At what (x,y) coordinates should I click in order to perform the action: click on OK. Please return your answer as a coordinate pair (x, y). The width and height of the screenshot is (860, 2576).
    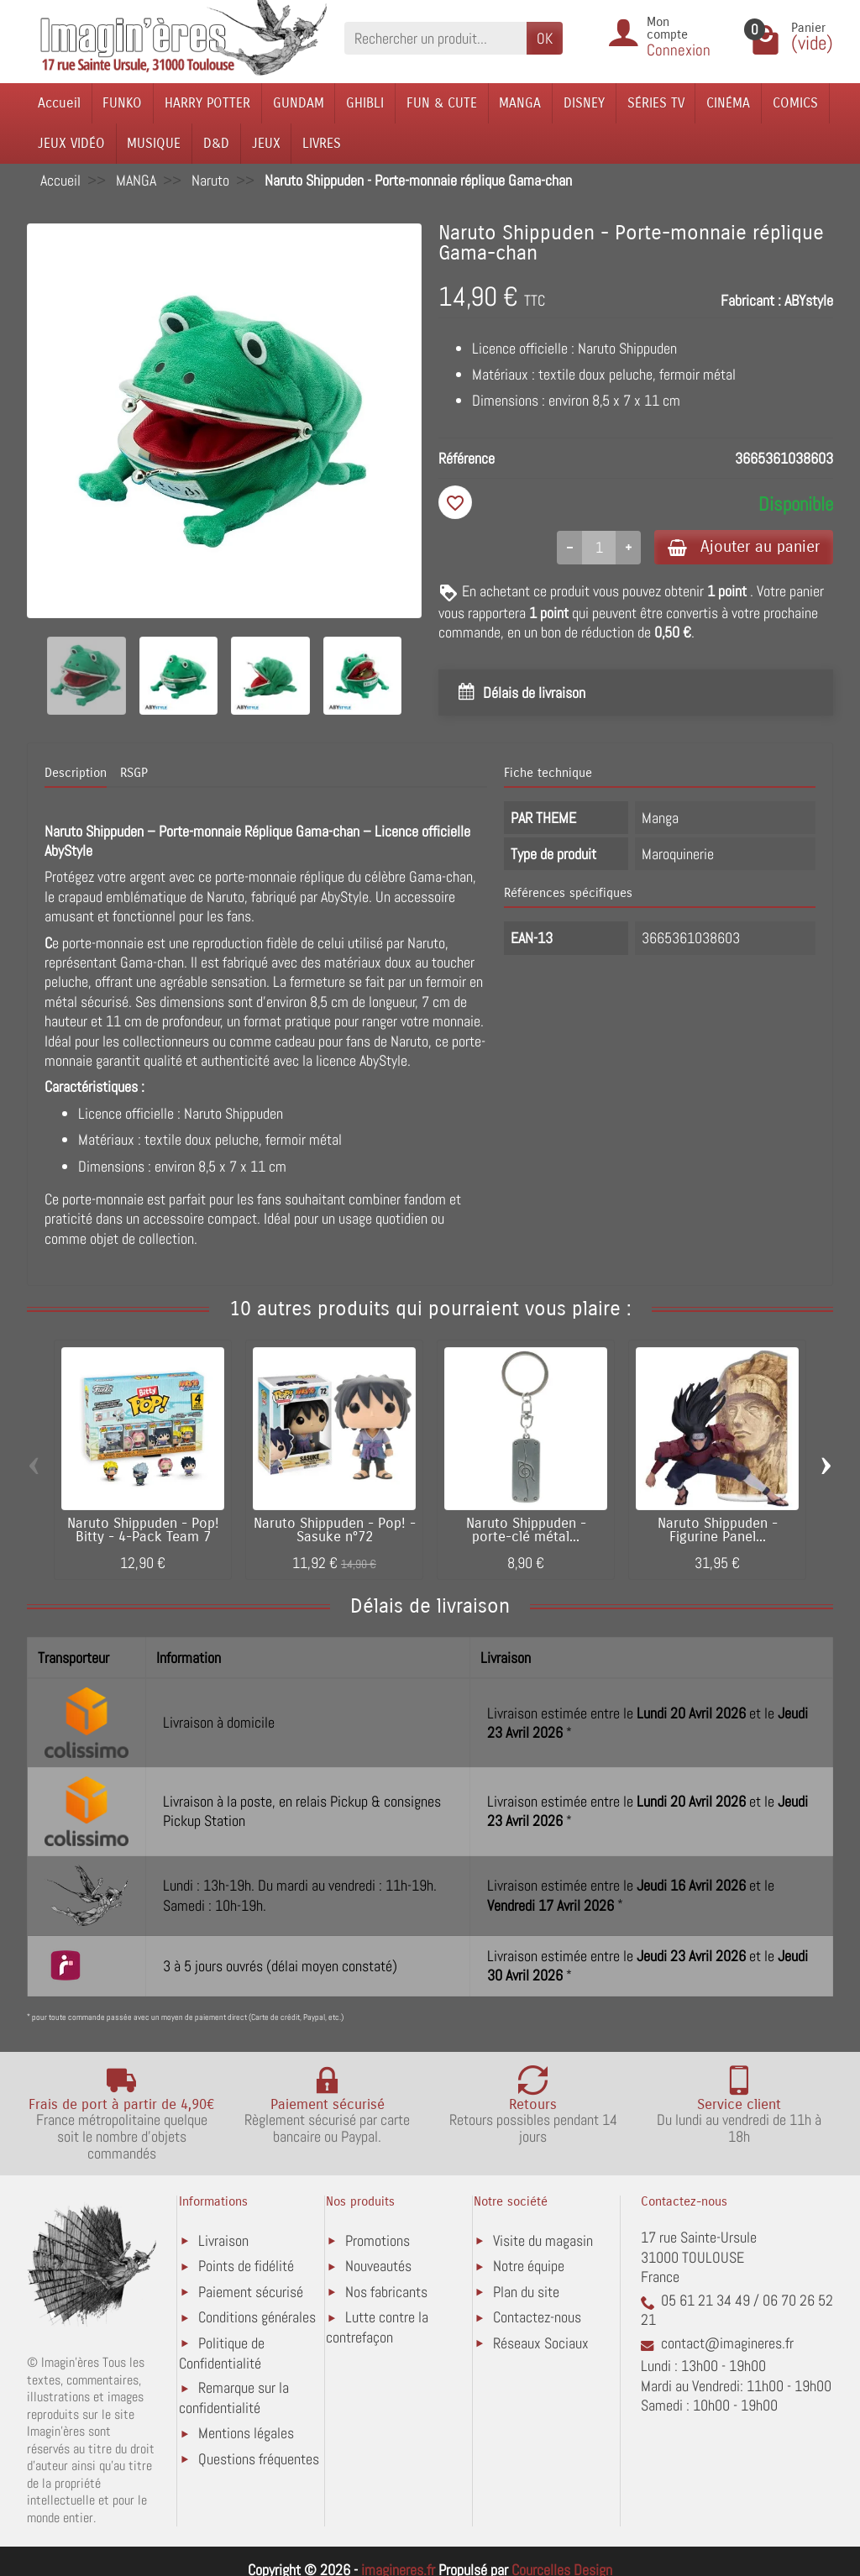
    Looking at the image, I should click on (545, 38).